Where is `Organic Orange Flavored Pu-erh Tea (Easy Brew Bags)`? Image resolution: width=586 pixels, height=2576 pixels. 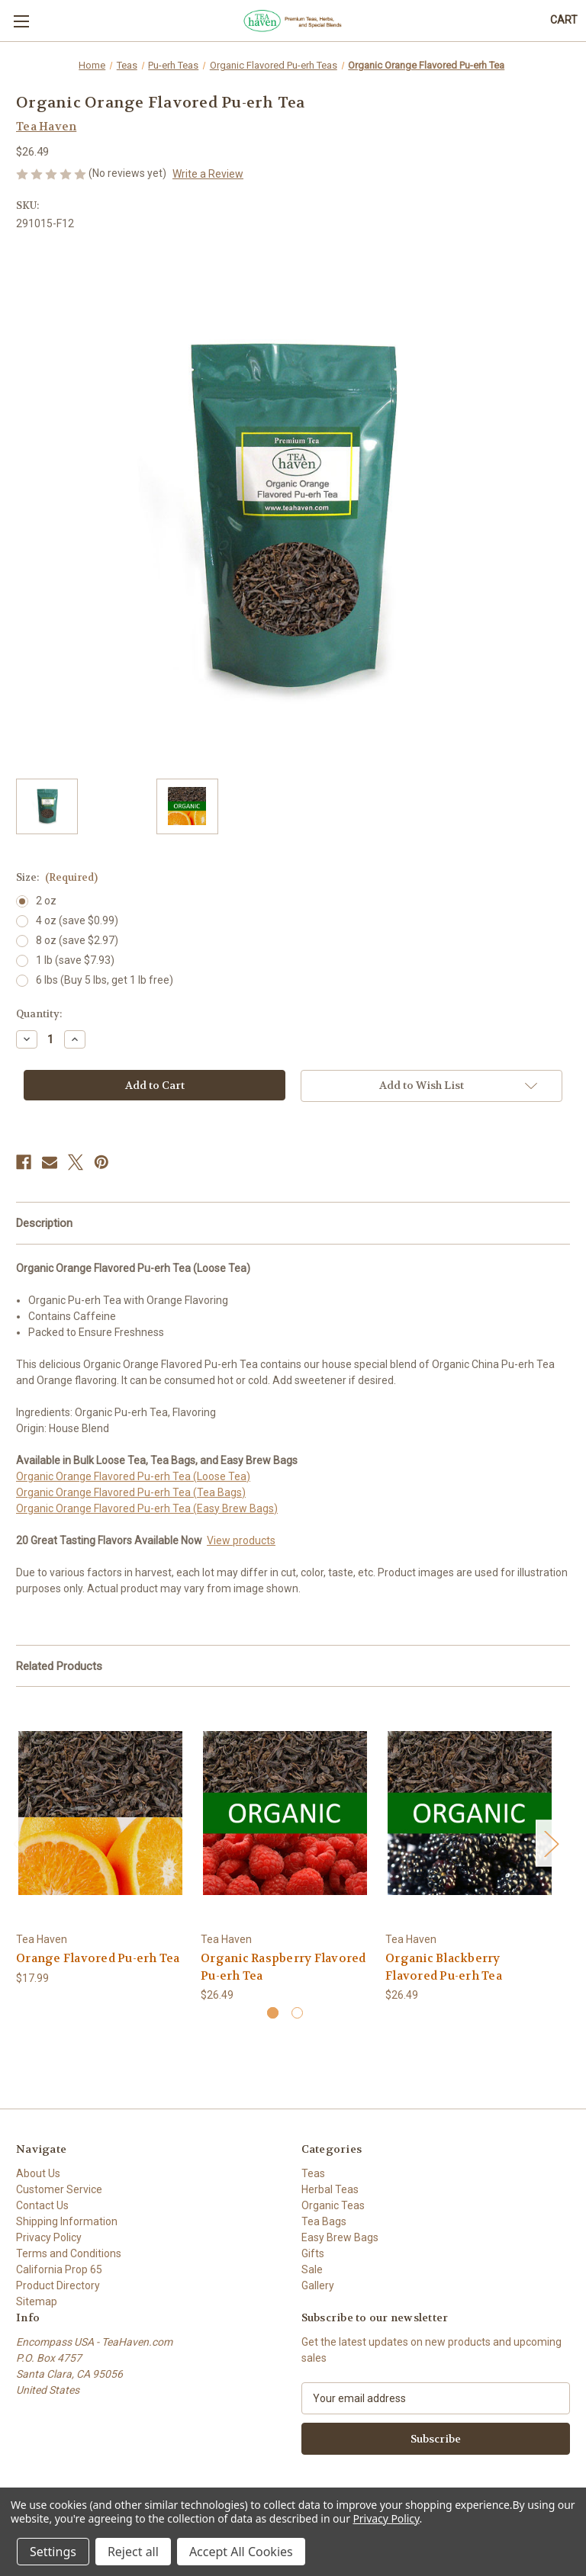
Organic Orange Flavored Pu-erh Tea (Easy Brew Bags) is located at coordinates (147, 1508).